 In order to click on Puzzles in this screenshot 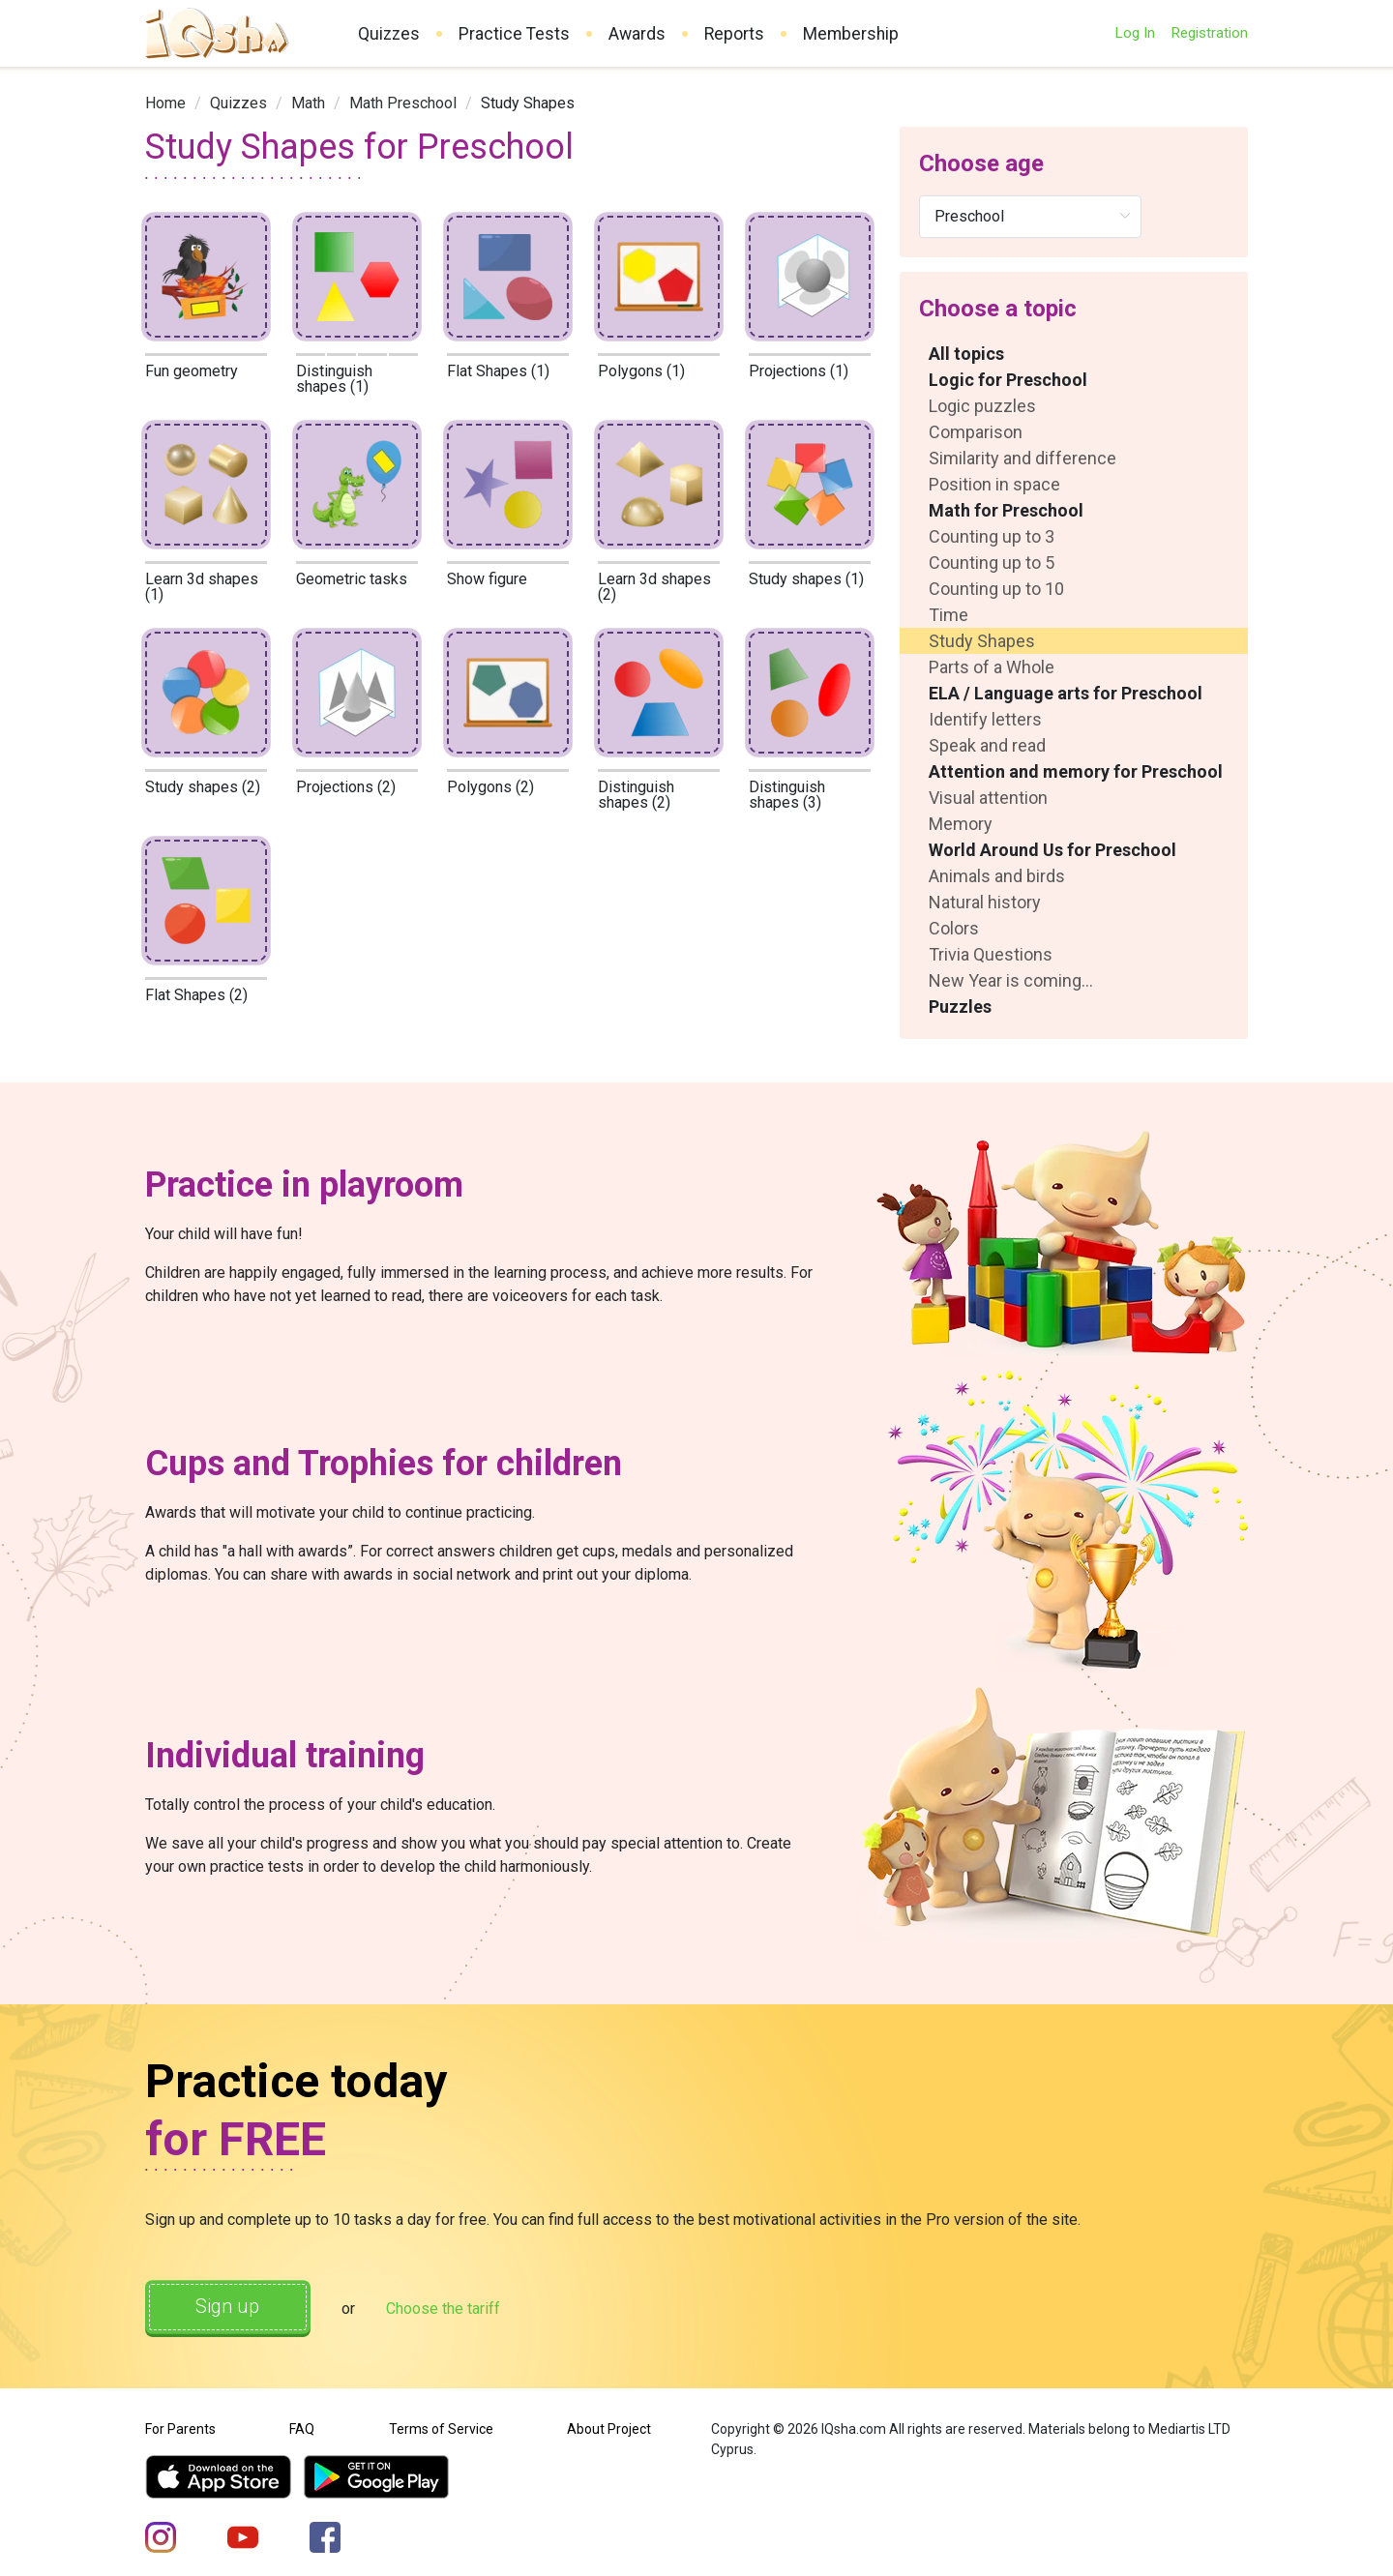, I will do `click(960, 1006)`.